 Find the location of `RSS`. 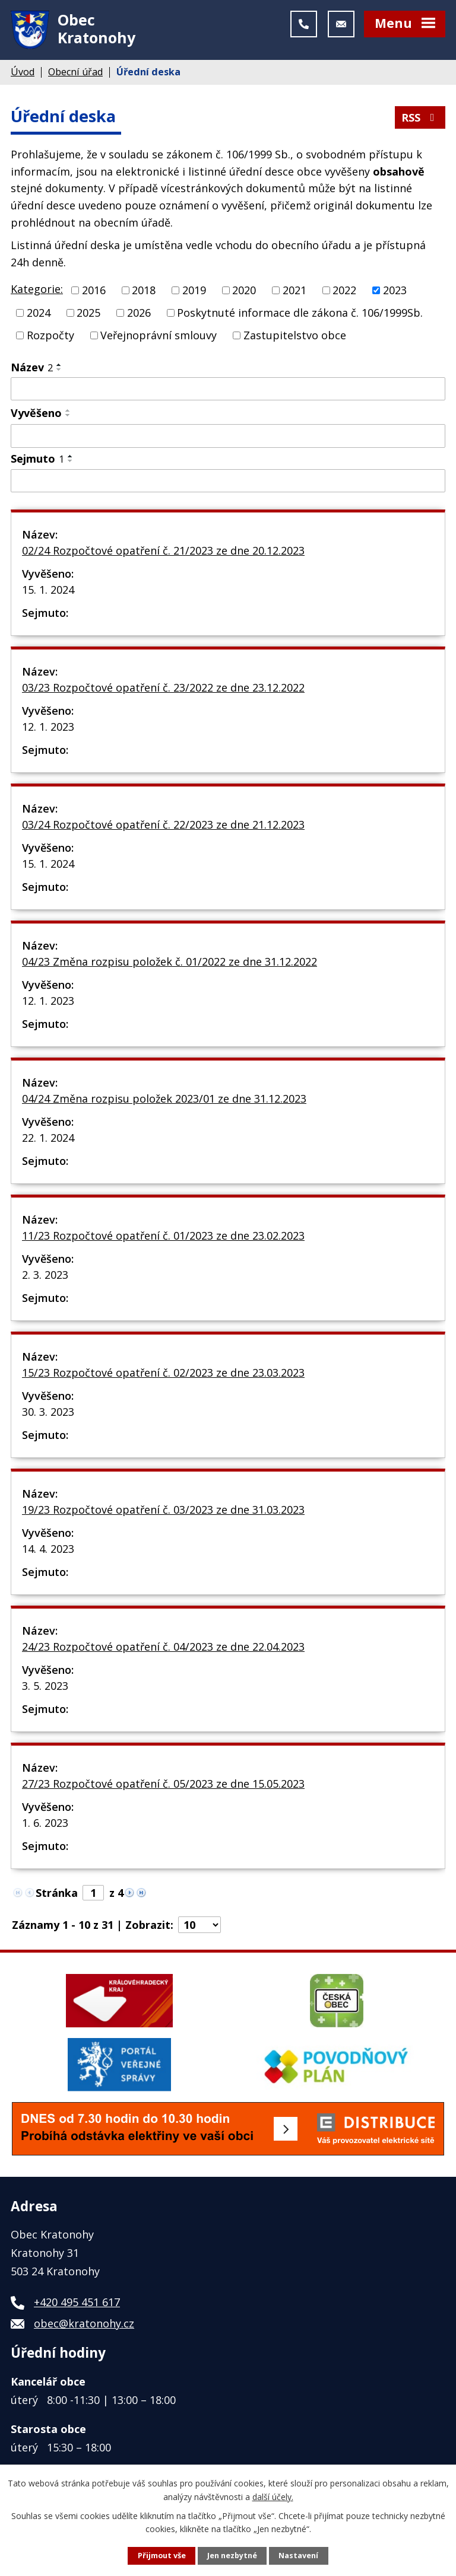

RSS is located at coordinates (420, 117).